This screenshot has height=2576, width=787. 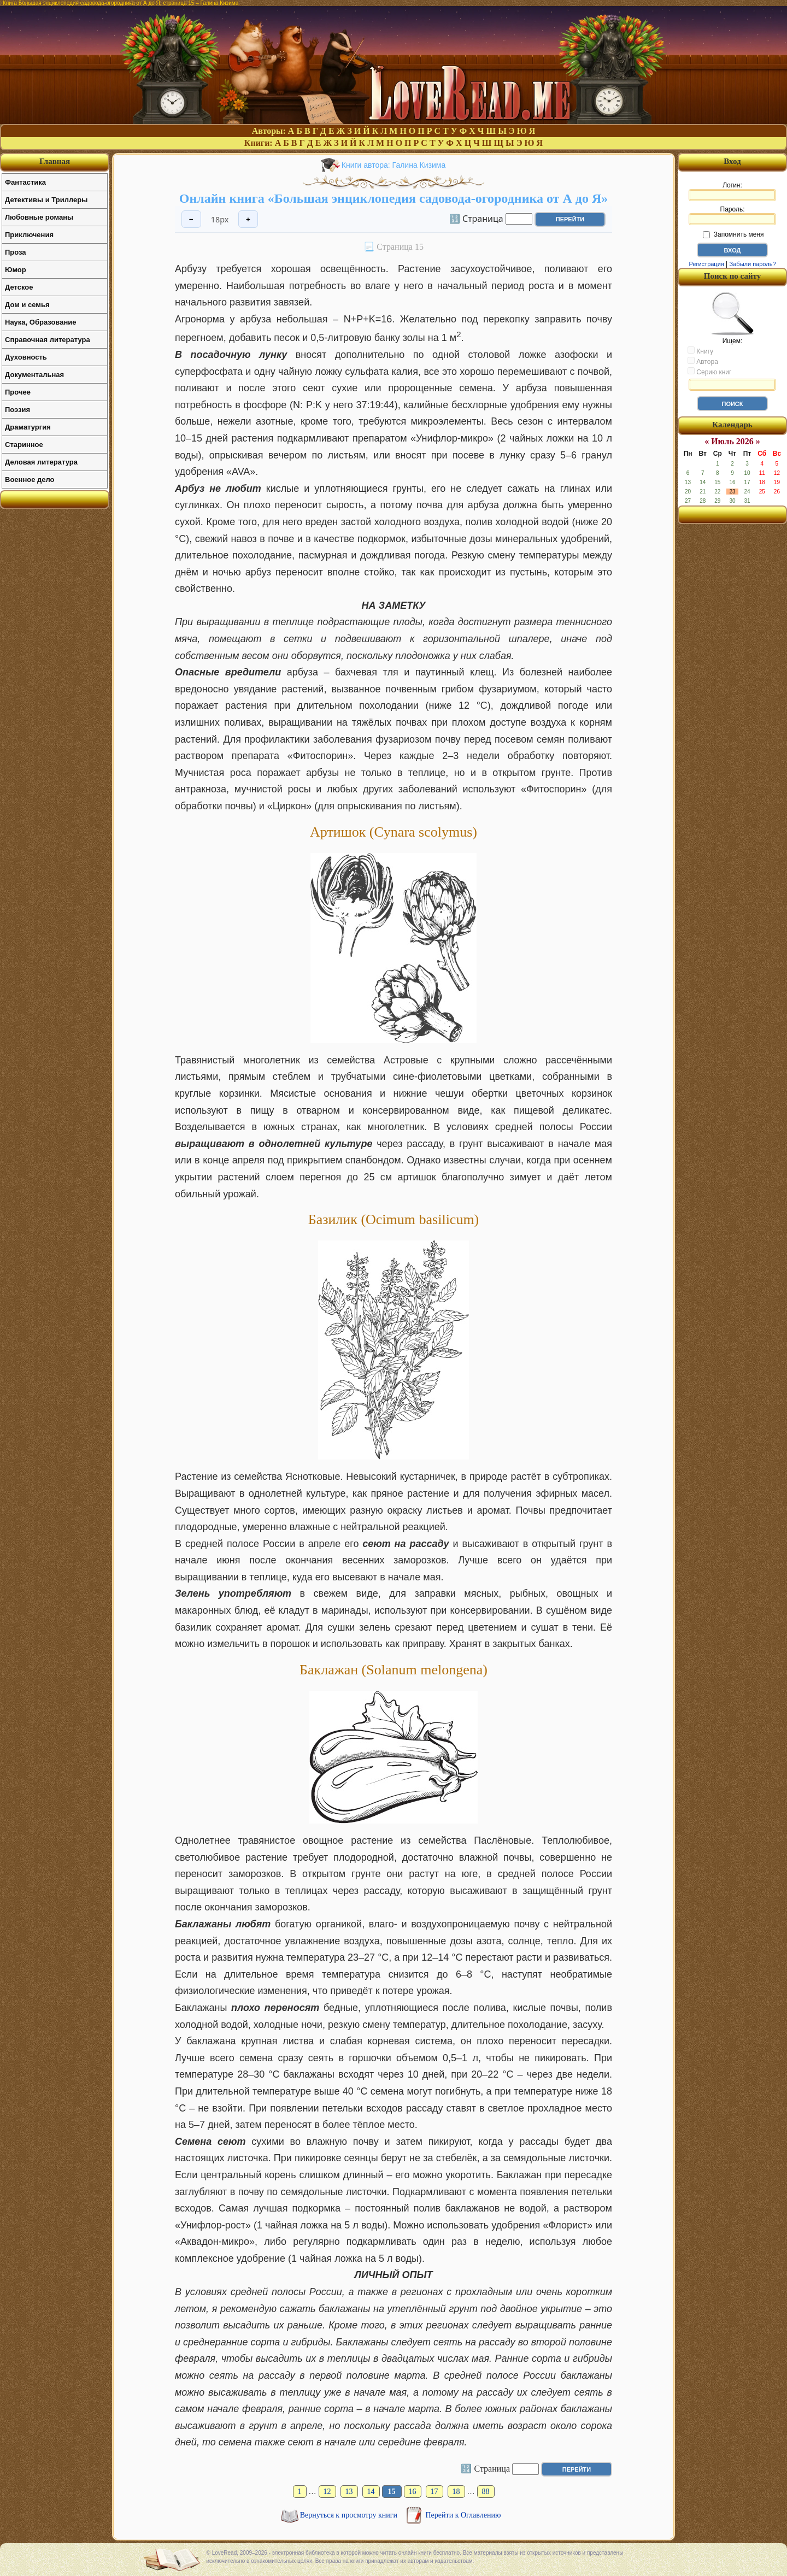 I want to click on Приключения, so click(x=29, y=235).